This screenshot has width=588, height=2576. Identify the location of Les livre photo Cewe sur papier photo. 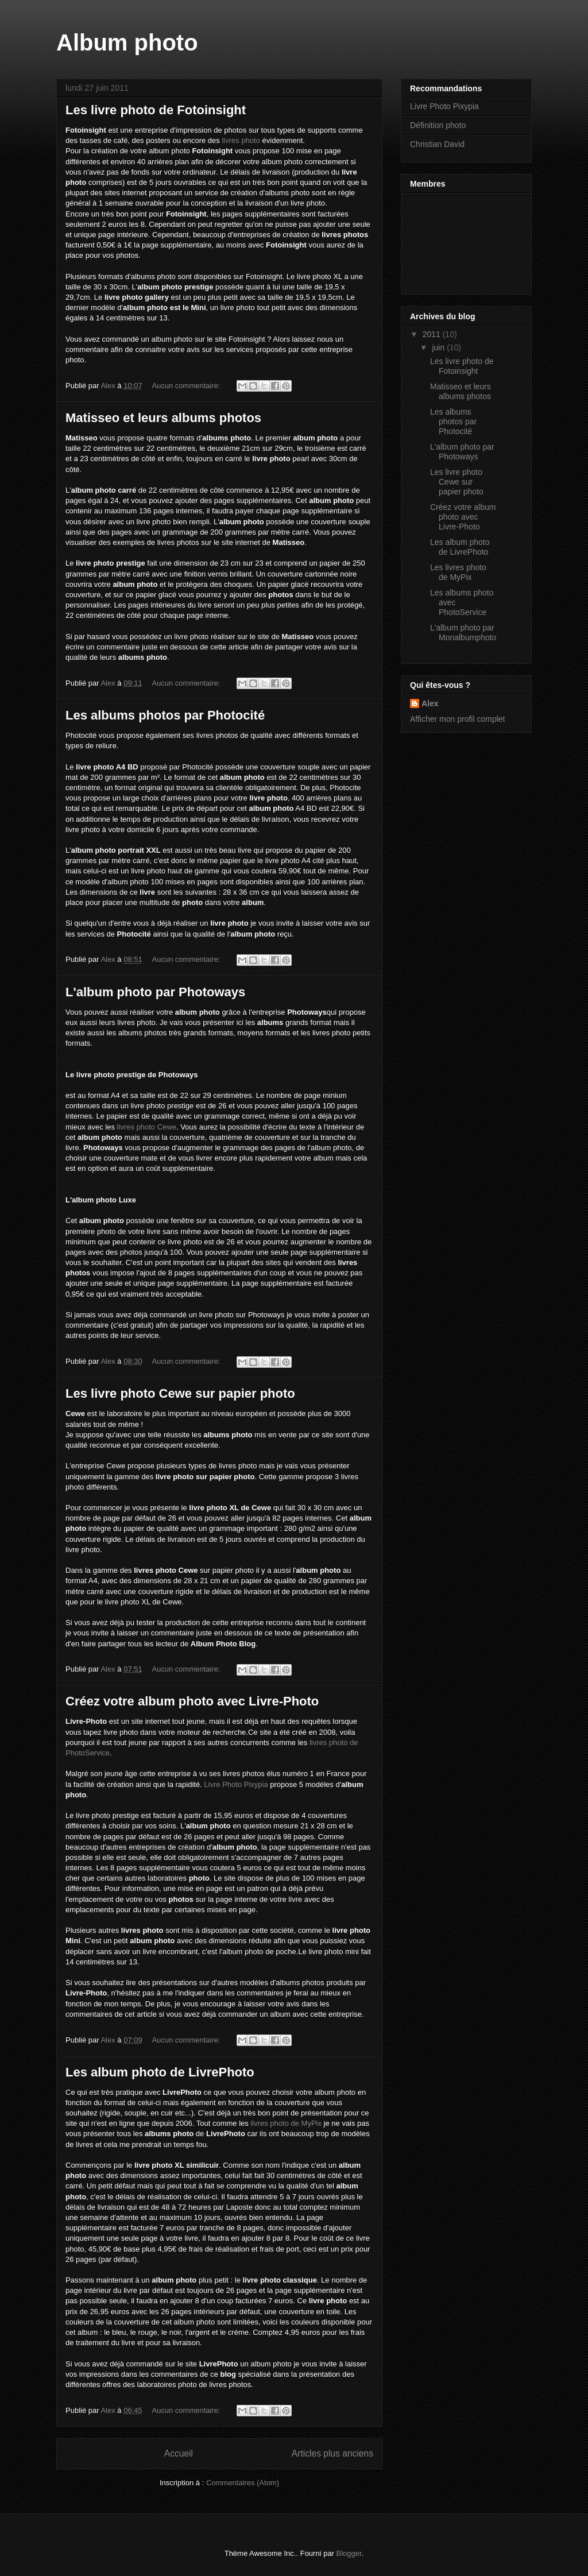
(180, 1393).